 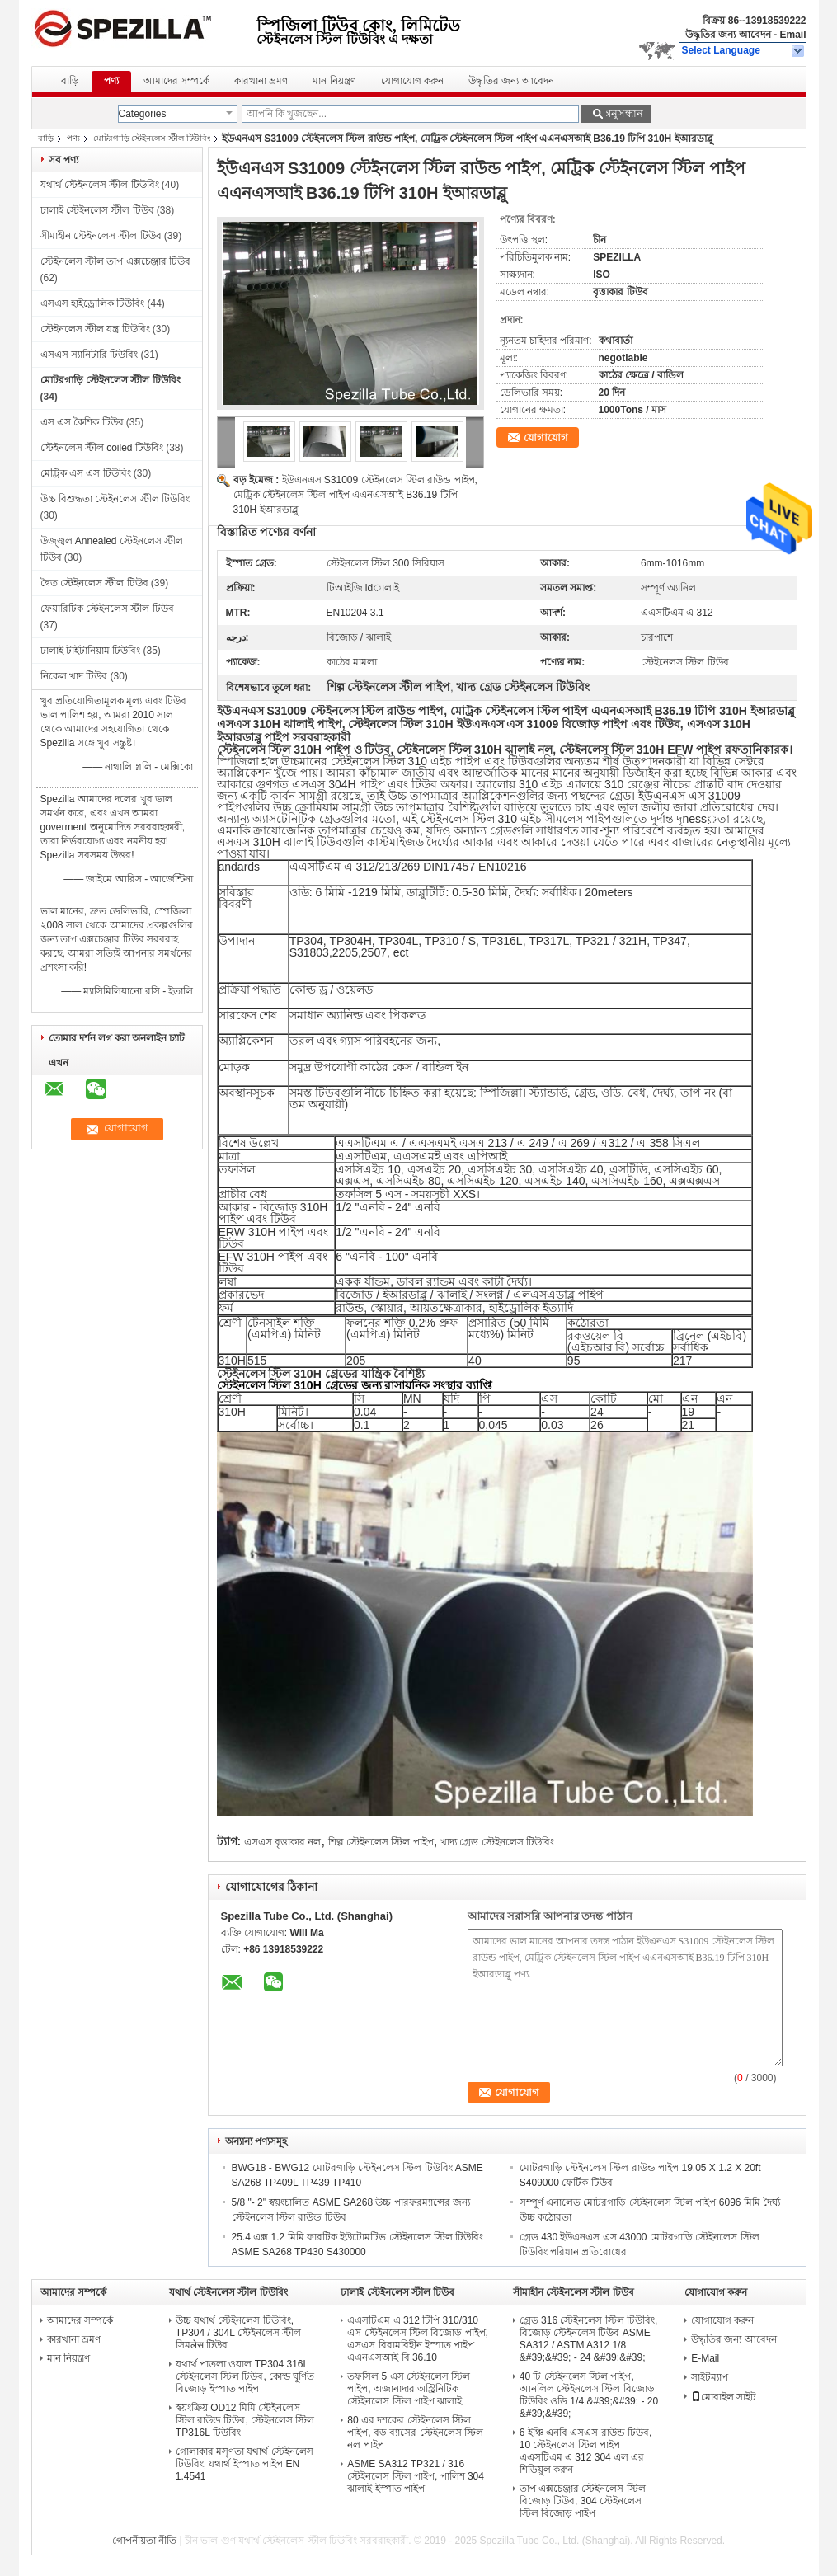 What do you see at coordinates (283, 1842) in the screenshot?
I see `এসএস বৃত্তাকার নল` at bounding box center [283, 1842].